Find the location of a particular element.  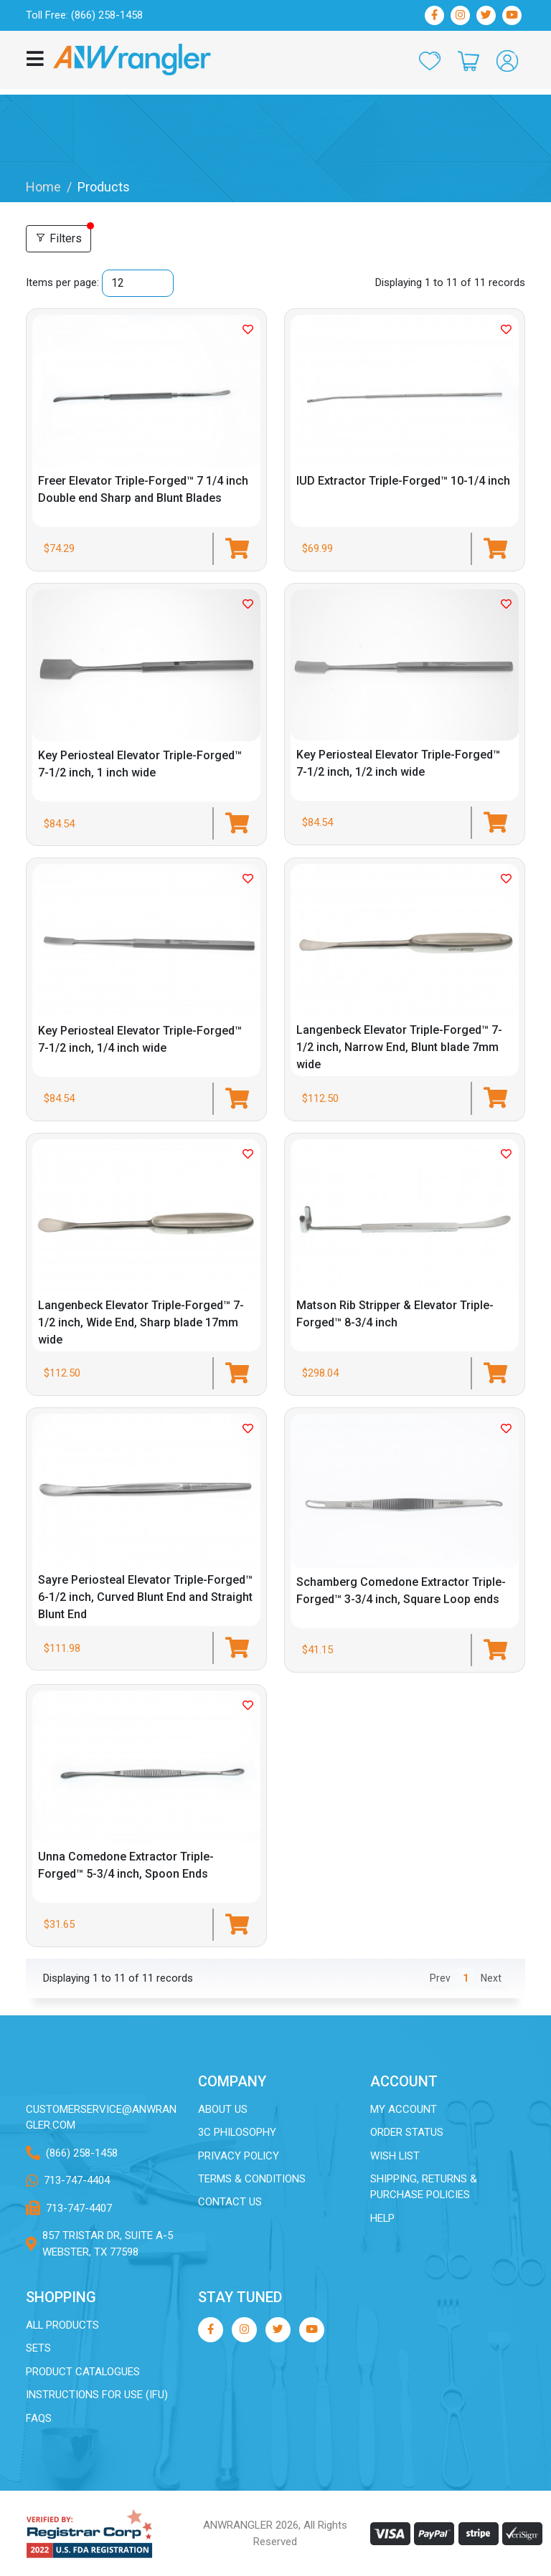

My Account is located at coordinates (403, 2108).